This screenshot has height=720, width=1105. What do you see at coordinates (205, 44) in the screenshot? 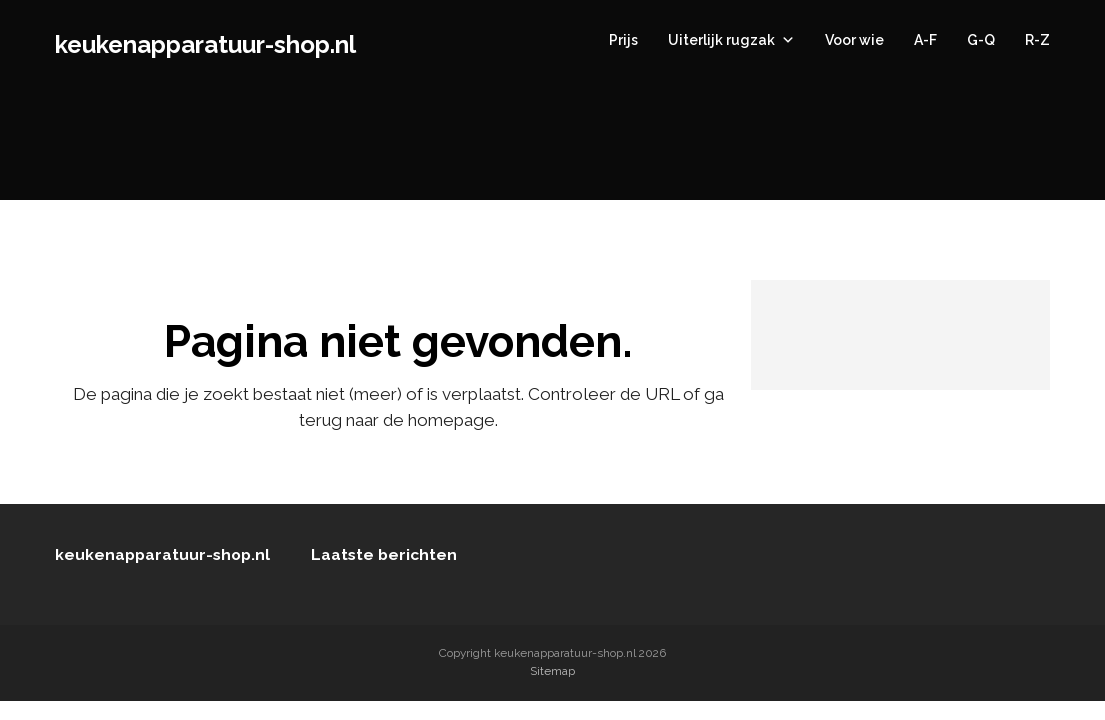
I see `keukenapparatuur-shop.nl` at bounding box center [205, 44].